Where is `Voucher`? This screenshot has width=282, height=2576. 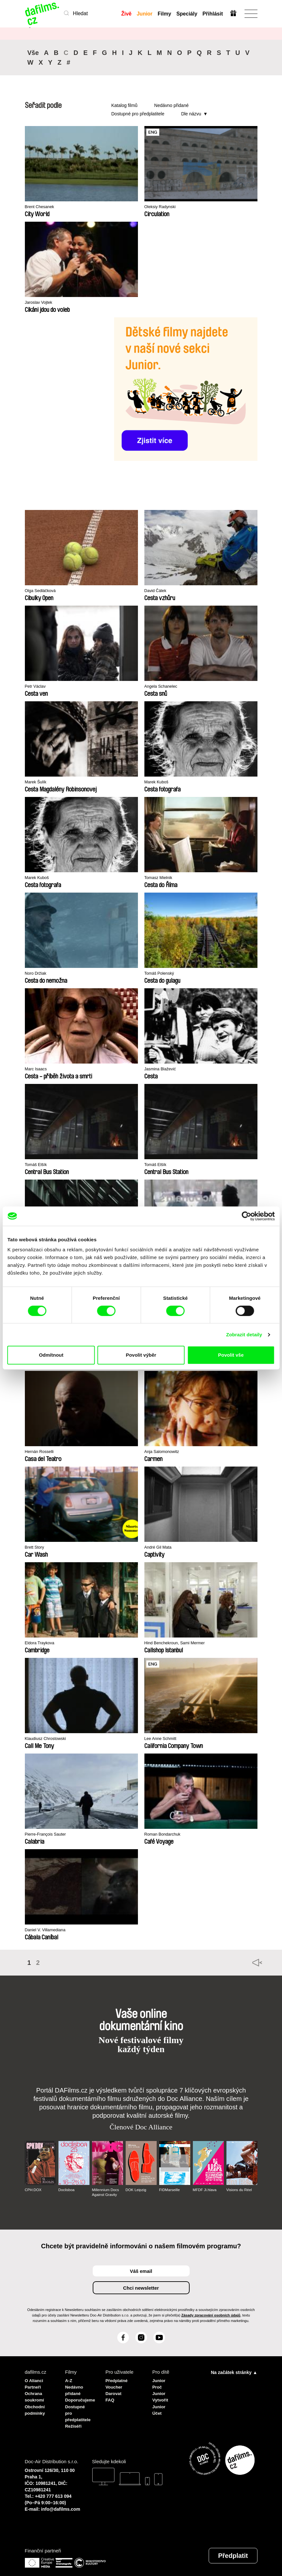
Voucher is located at coordinates (115, 2385).